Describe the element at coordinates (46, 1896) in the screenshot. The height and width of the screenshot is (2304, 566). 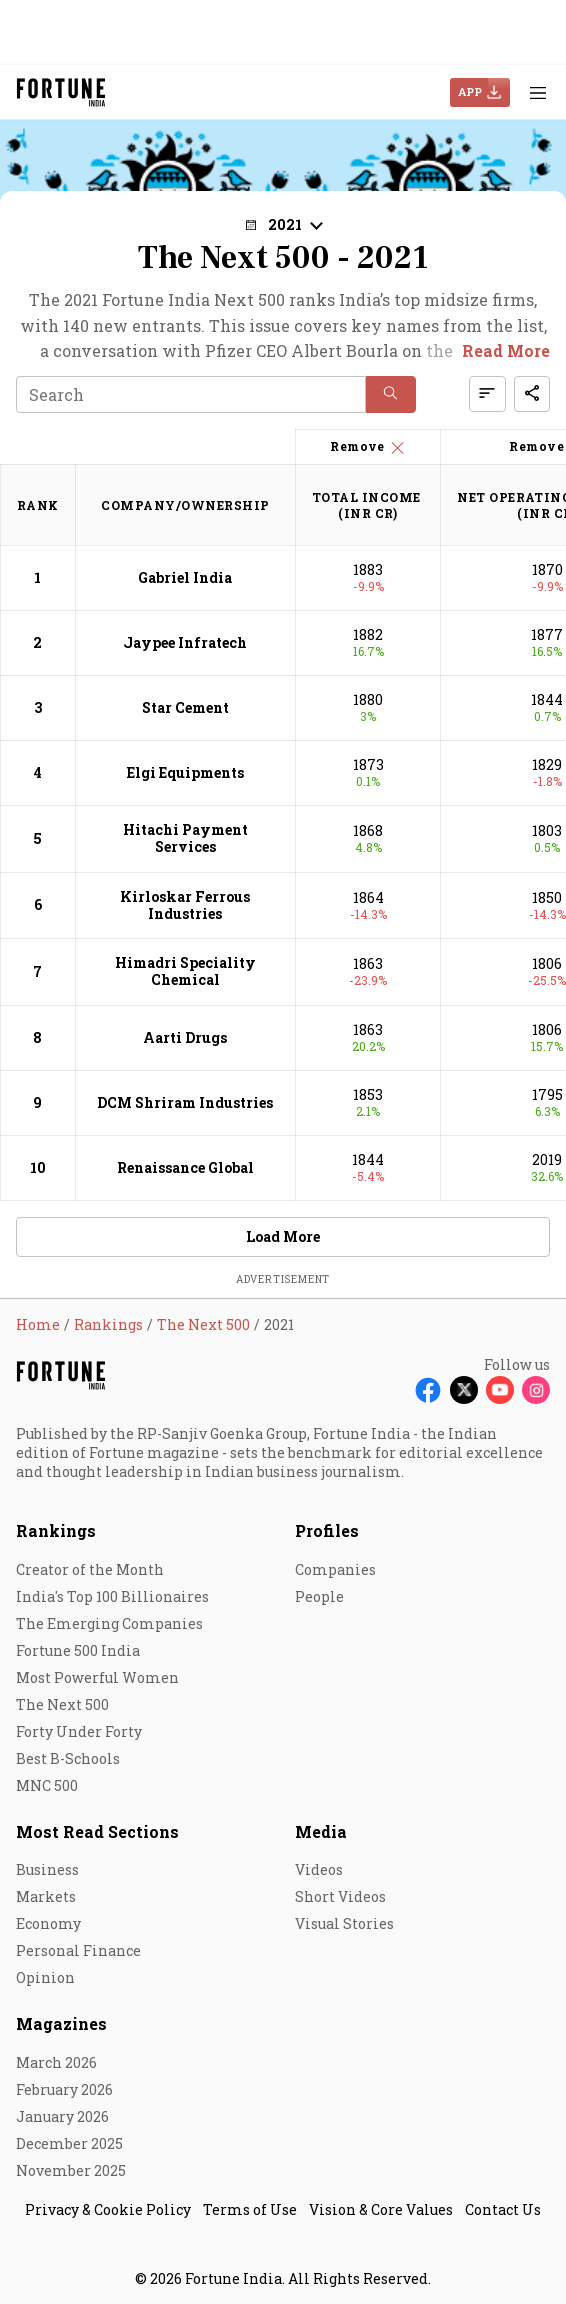
I see `Markets [menu-item]` at that location.